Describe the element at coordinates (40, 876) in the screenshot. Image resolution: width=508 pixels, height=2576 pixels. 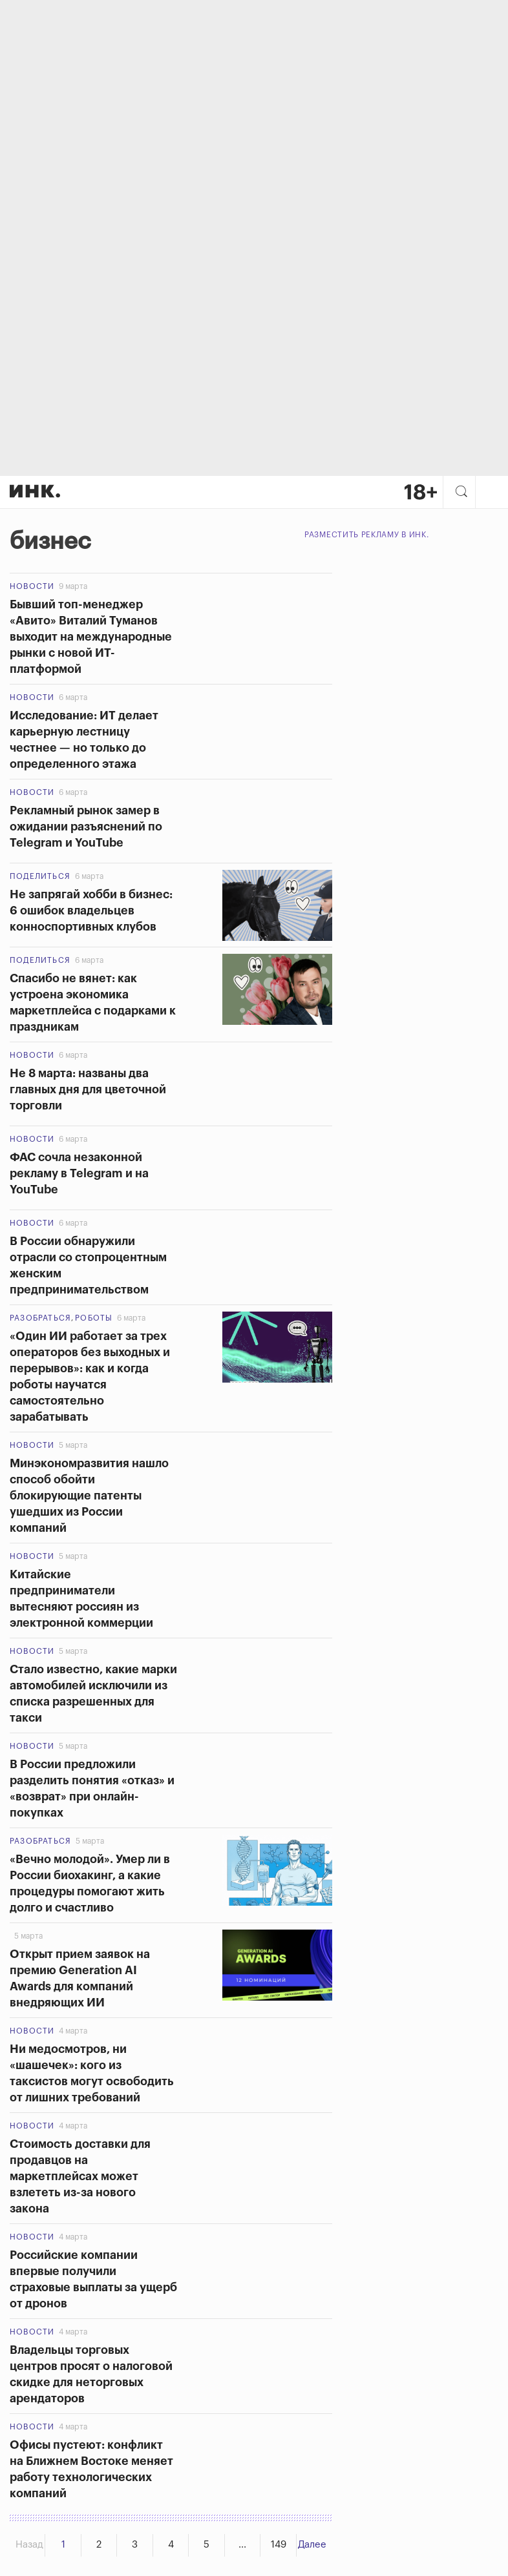
I see `Поделиться` at that location.